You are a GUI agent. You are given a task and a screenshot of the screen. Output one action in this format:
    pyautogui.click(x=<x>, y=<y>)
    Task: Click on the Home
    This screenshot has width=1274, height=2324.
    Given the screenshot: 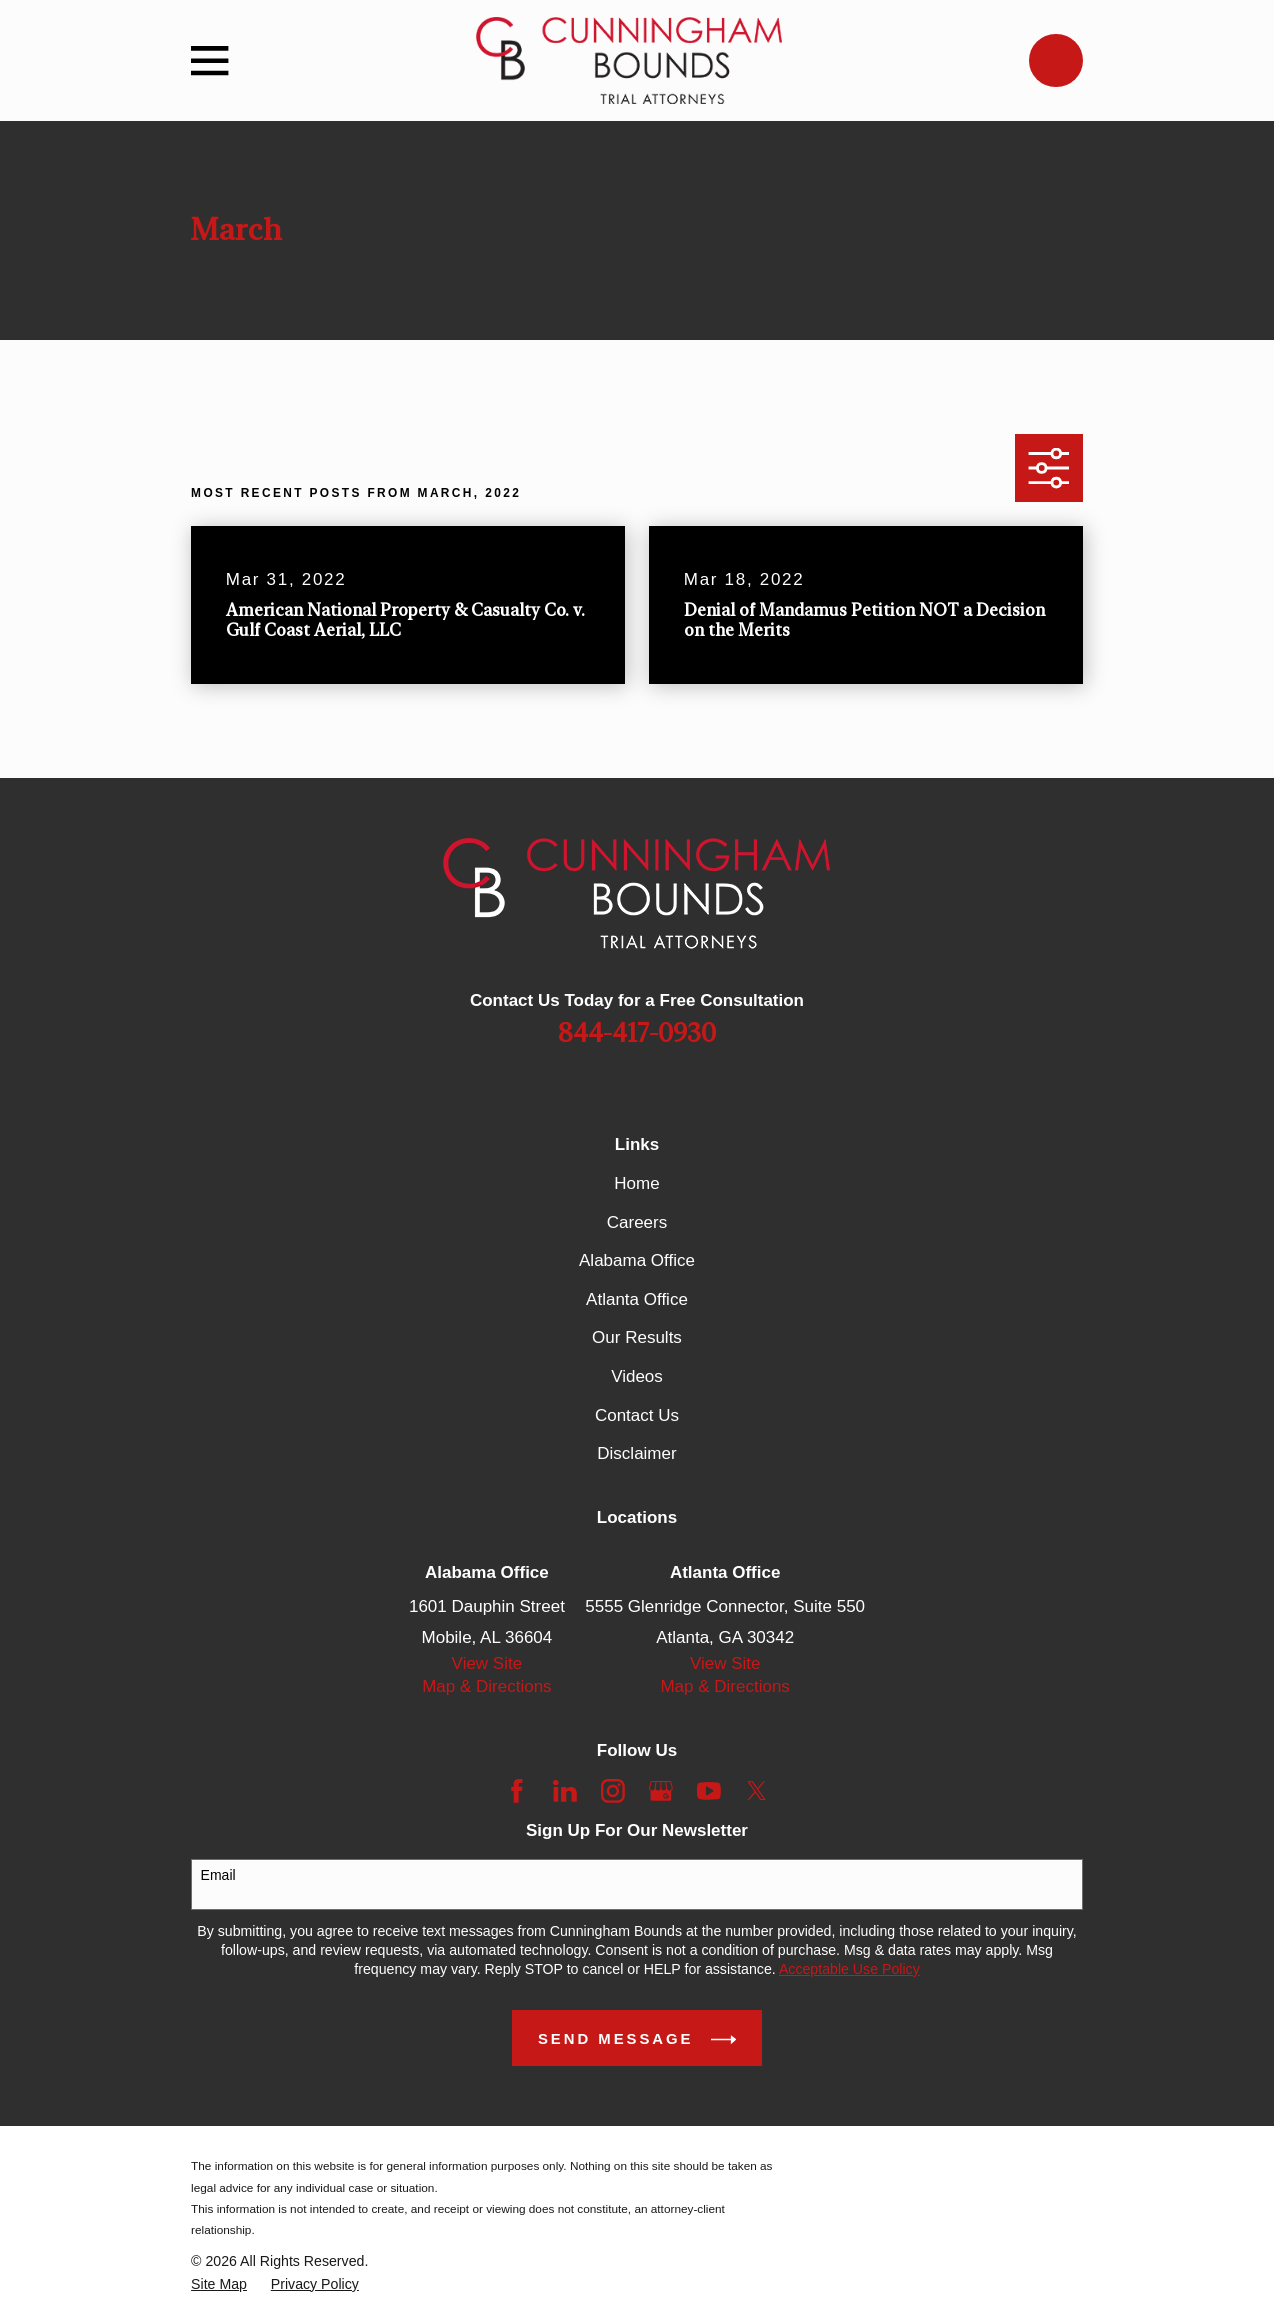 What is the action you would take?
    pyautogui.click(x=636, y=1183)
    